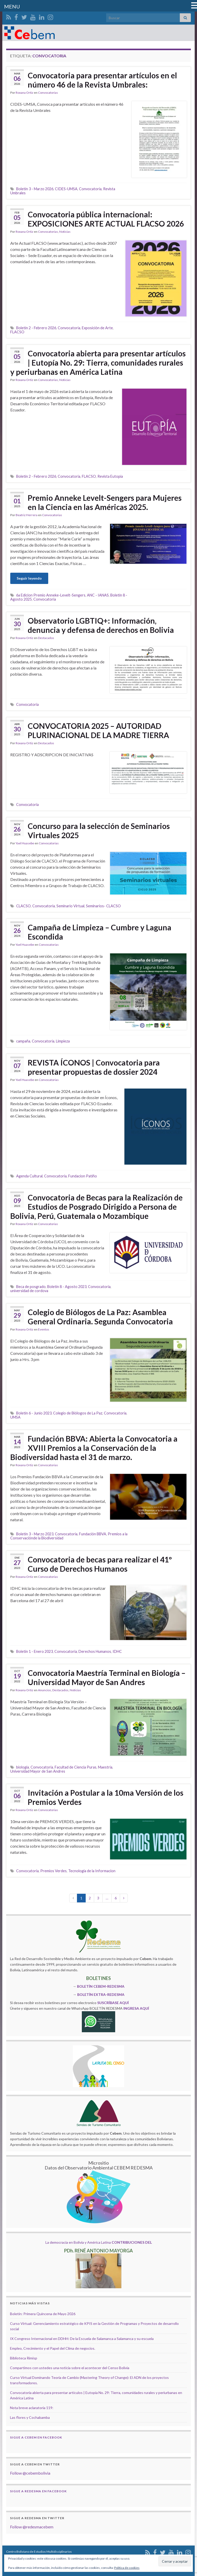 Image resolution: width=197 pixels, height=2576 pixels. I want to click on Sigue a Cebem en Facebook, so click(36, 2437).